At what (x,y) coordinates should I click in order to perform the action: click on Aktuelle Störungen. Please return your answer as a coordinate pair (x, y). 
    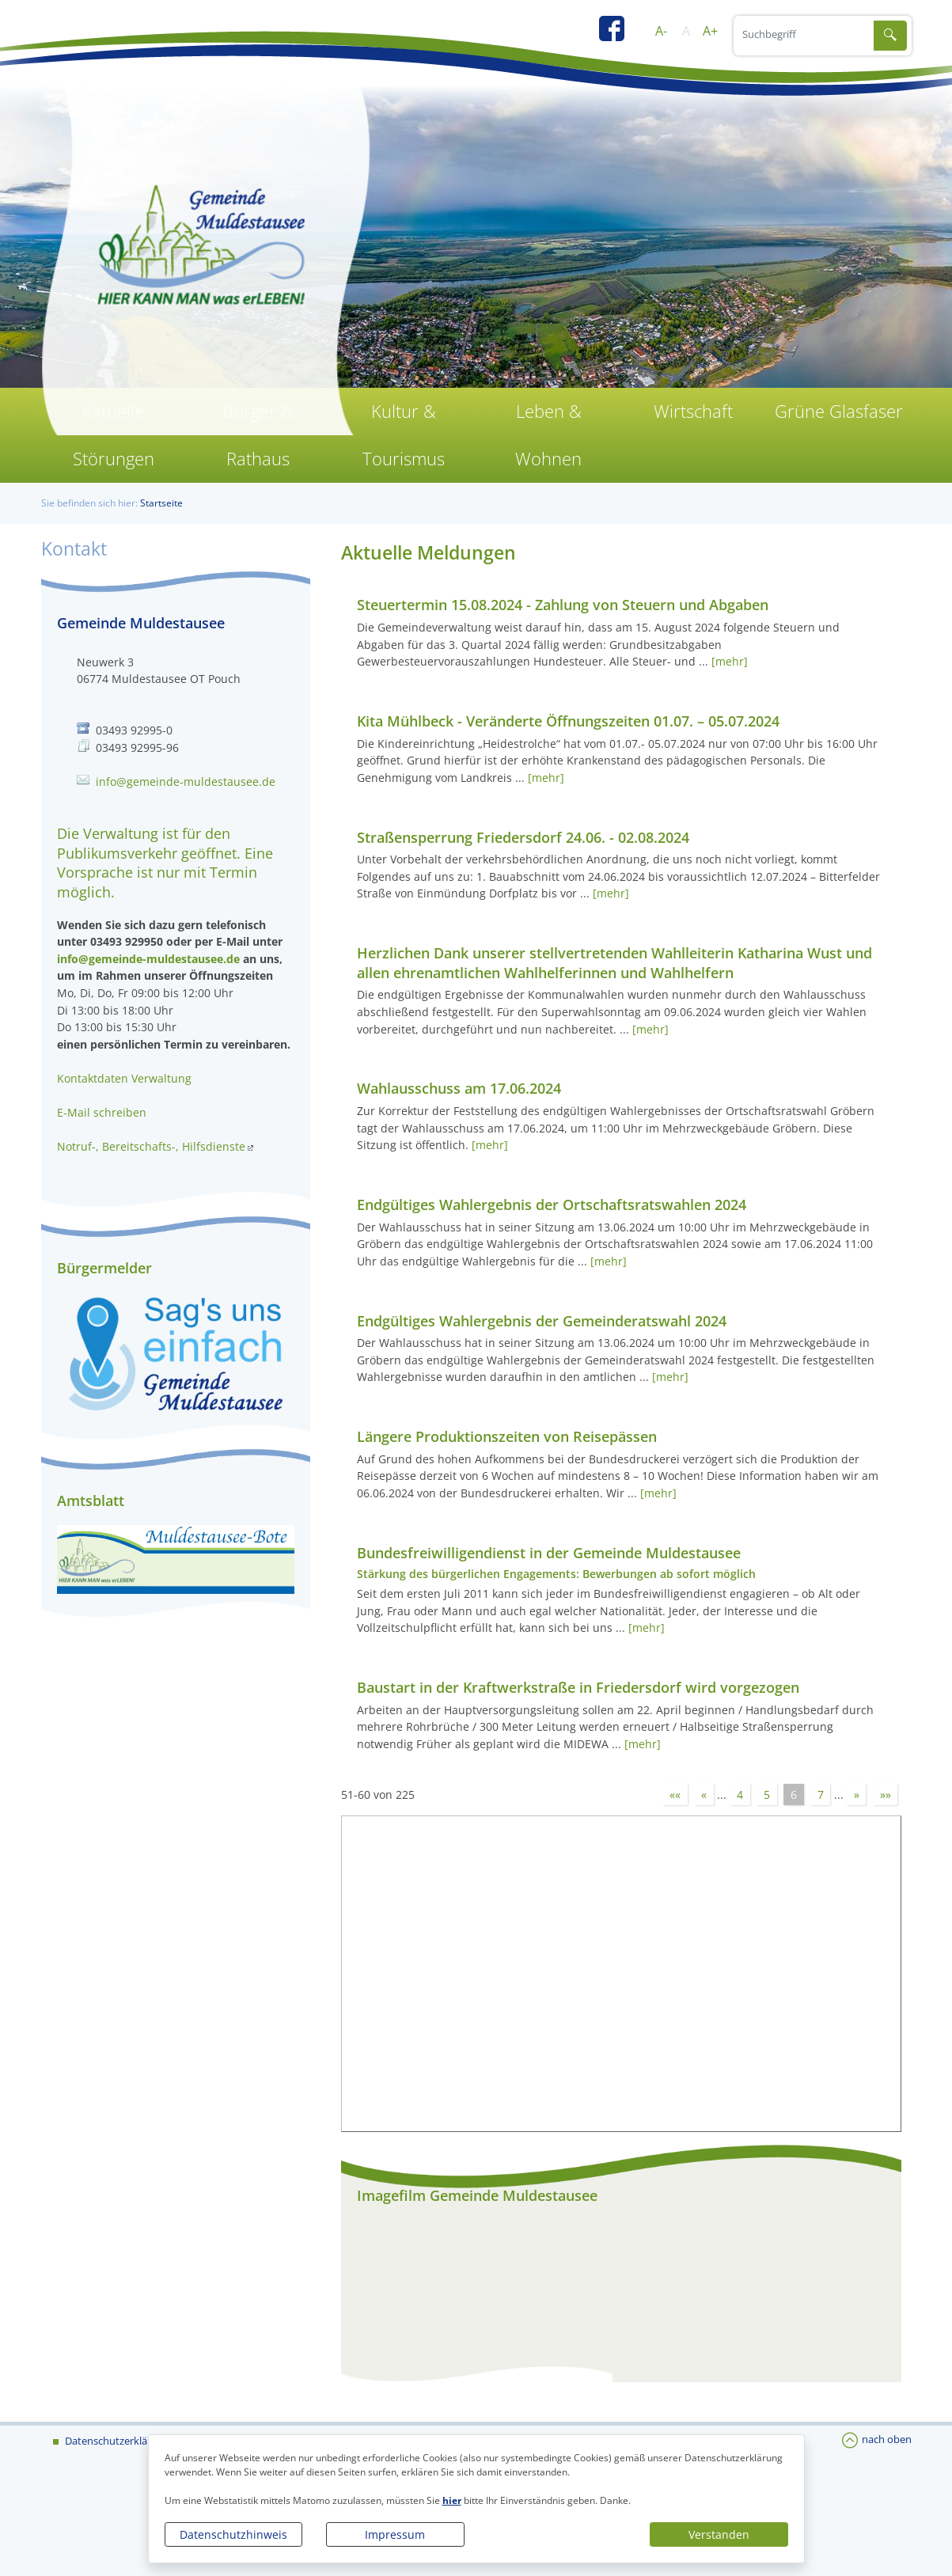
    Looking at the image, I should click on (113, 435).